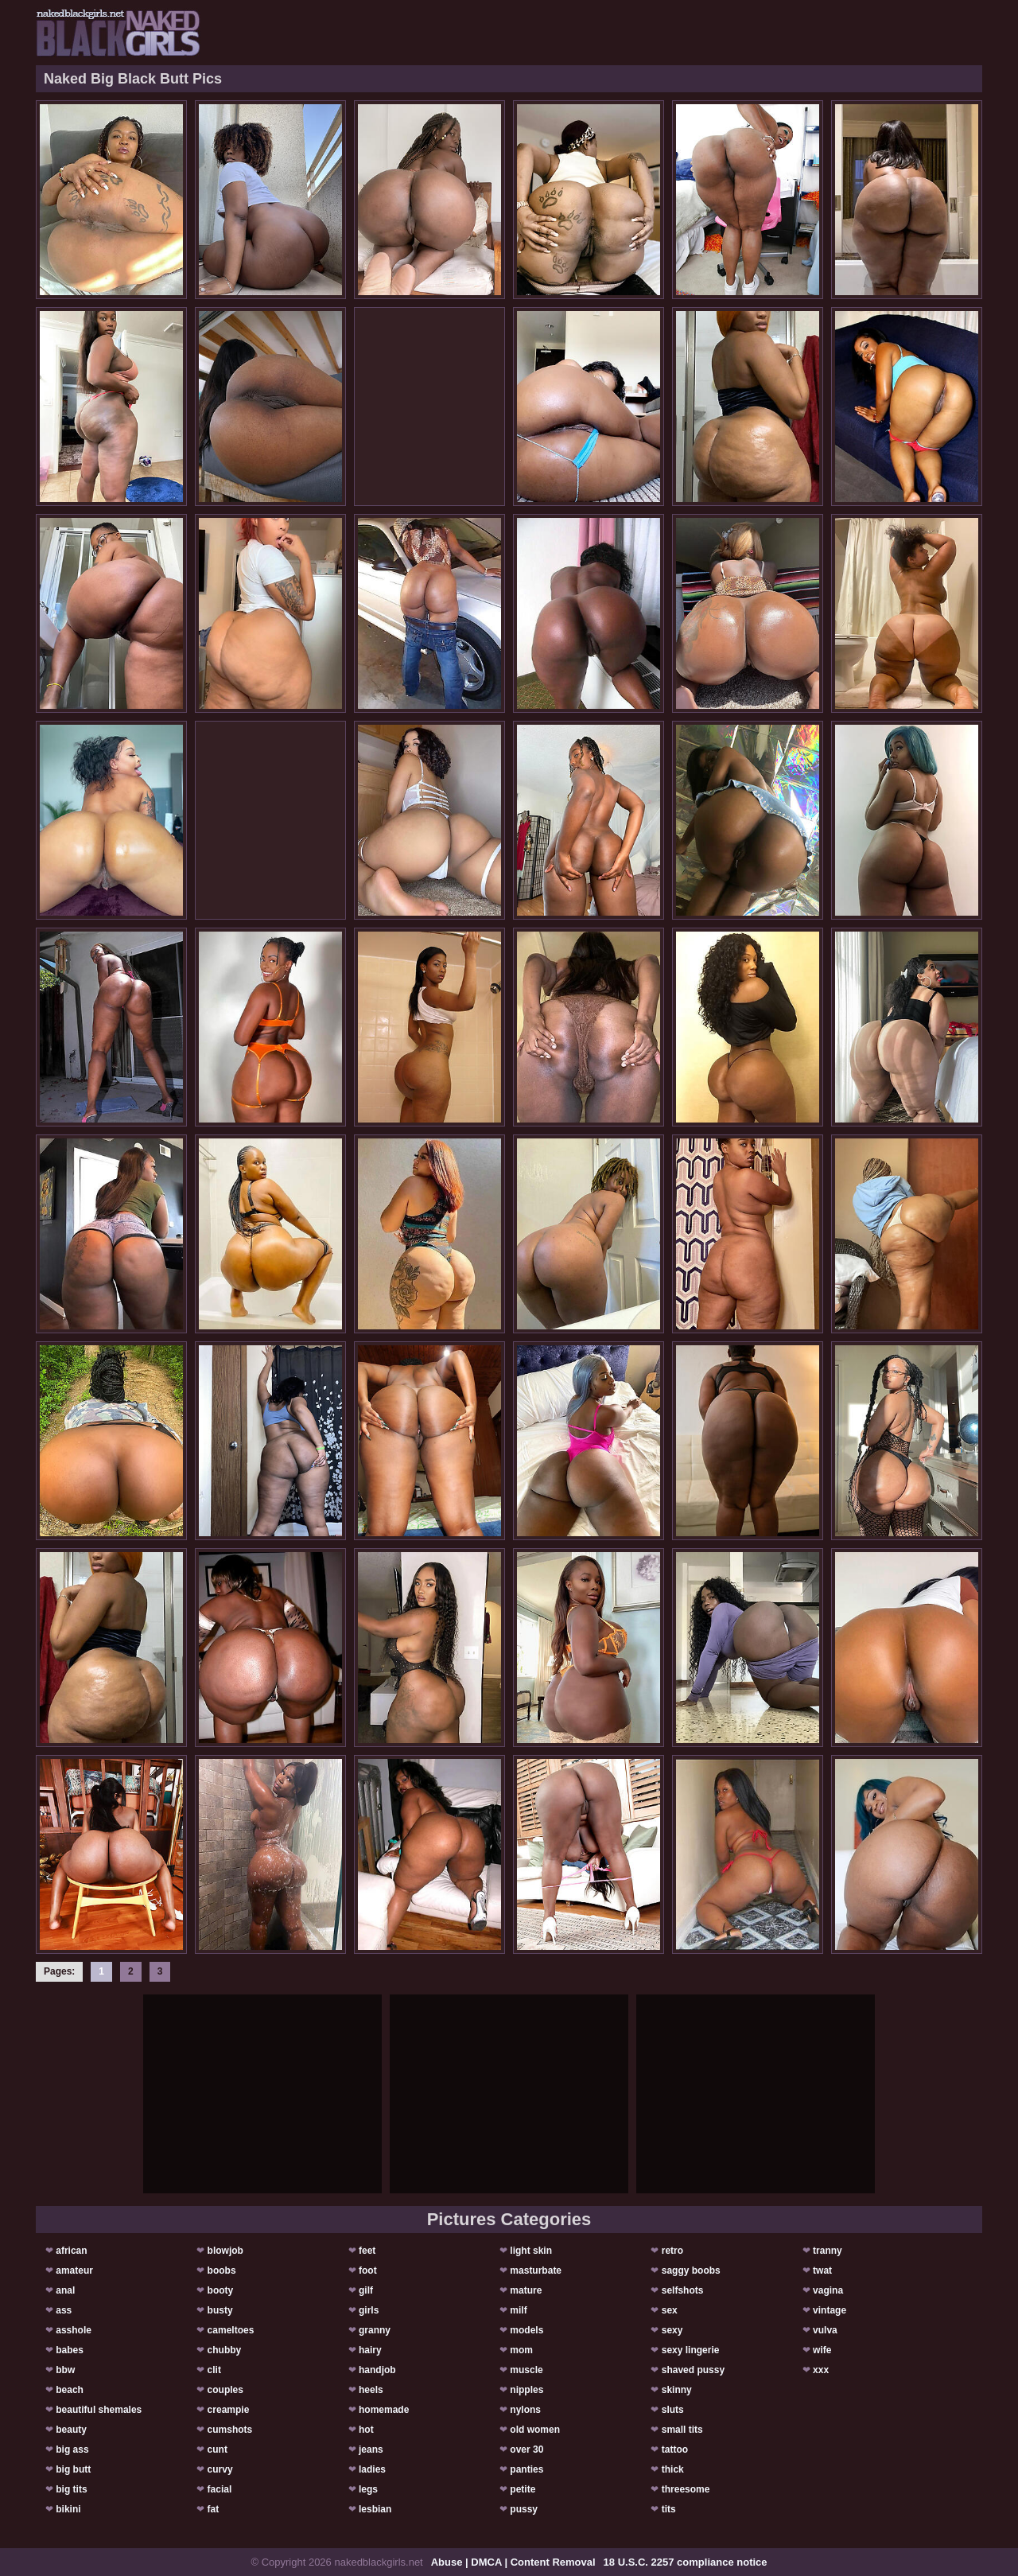  What do you see at coordinates (677, 2389) in the screenshot?
I see `skinny` at bounding box center [677, 2389].